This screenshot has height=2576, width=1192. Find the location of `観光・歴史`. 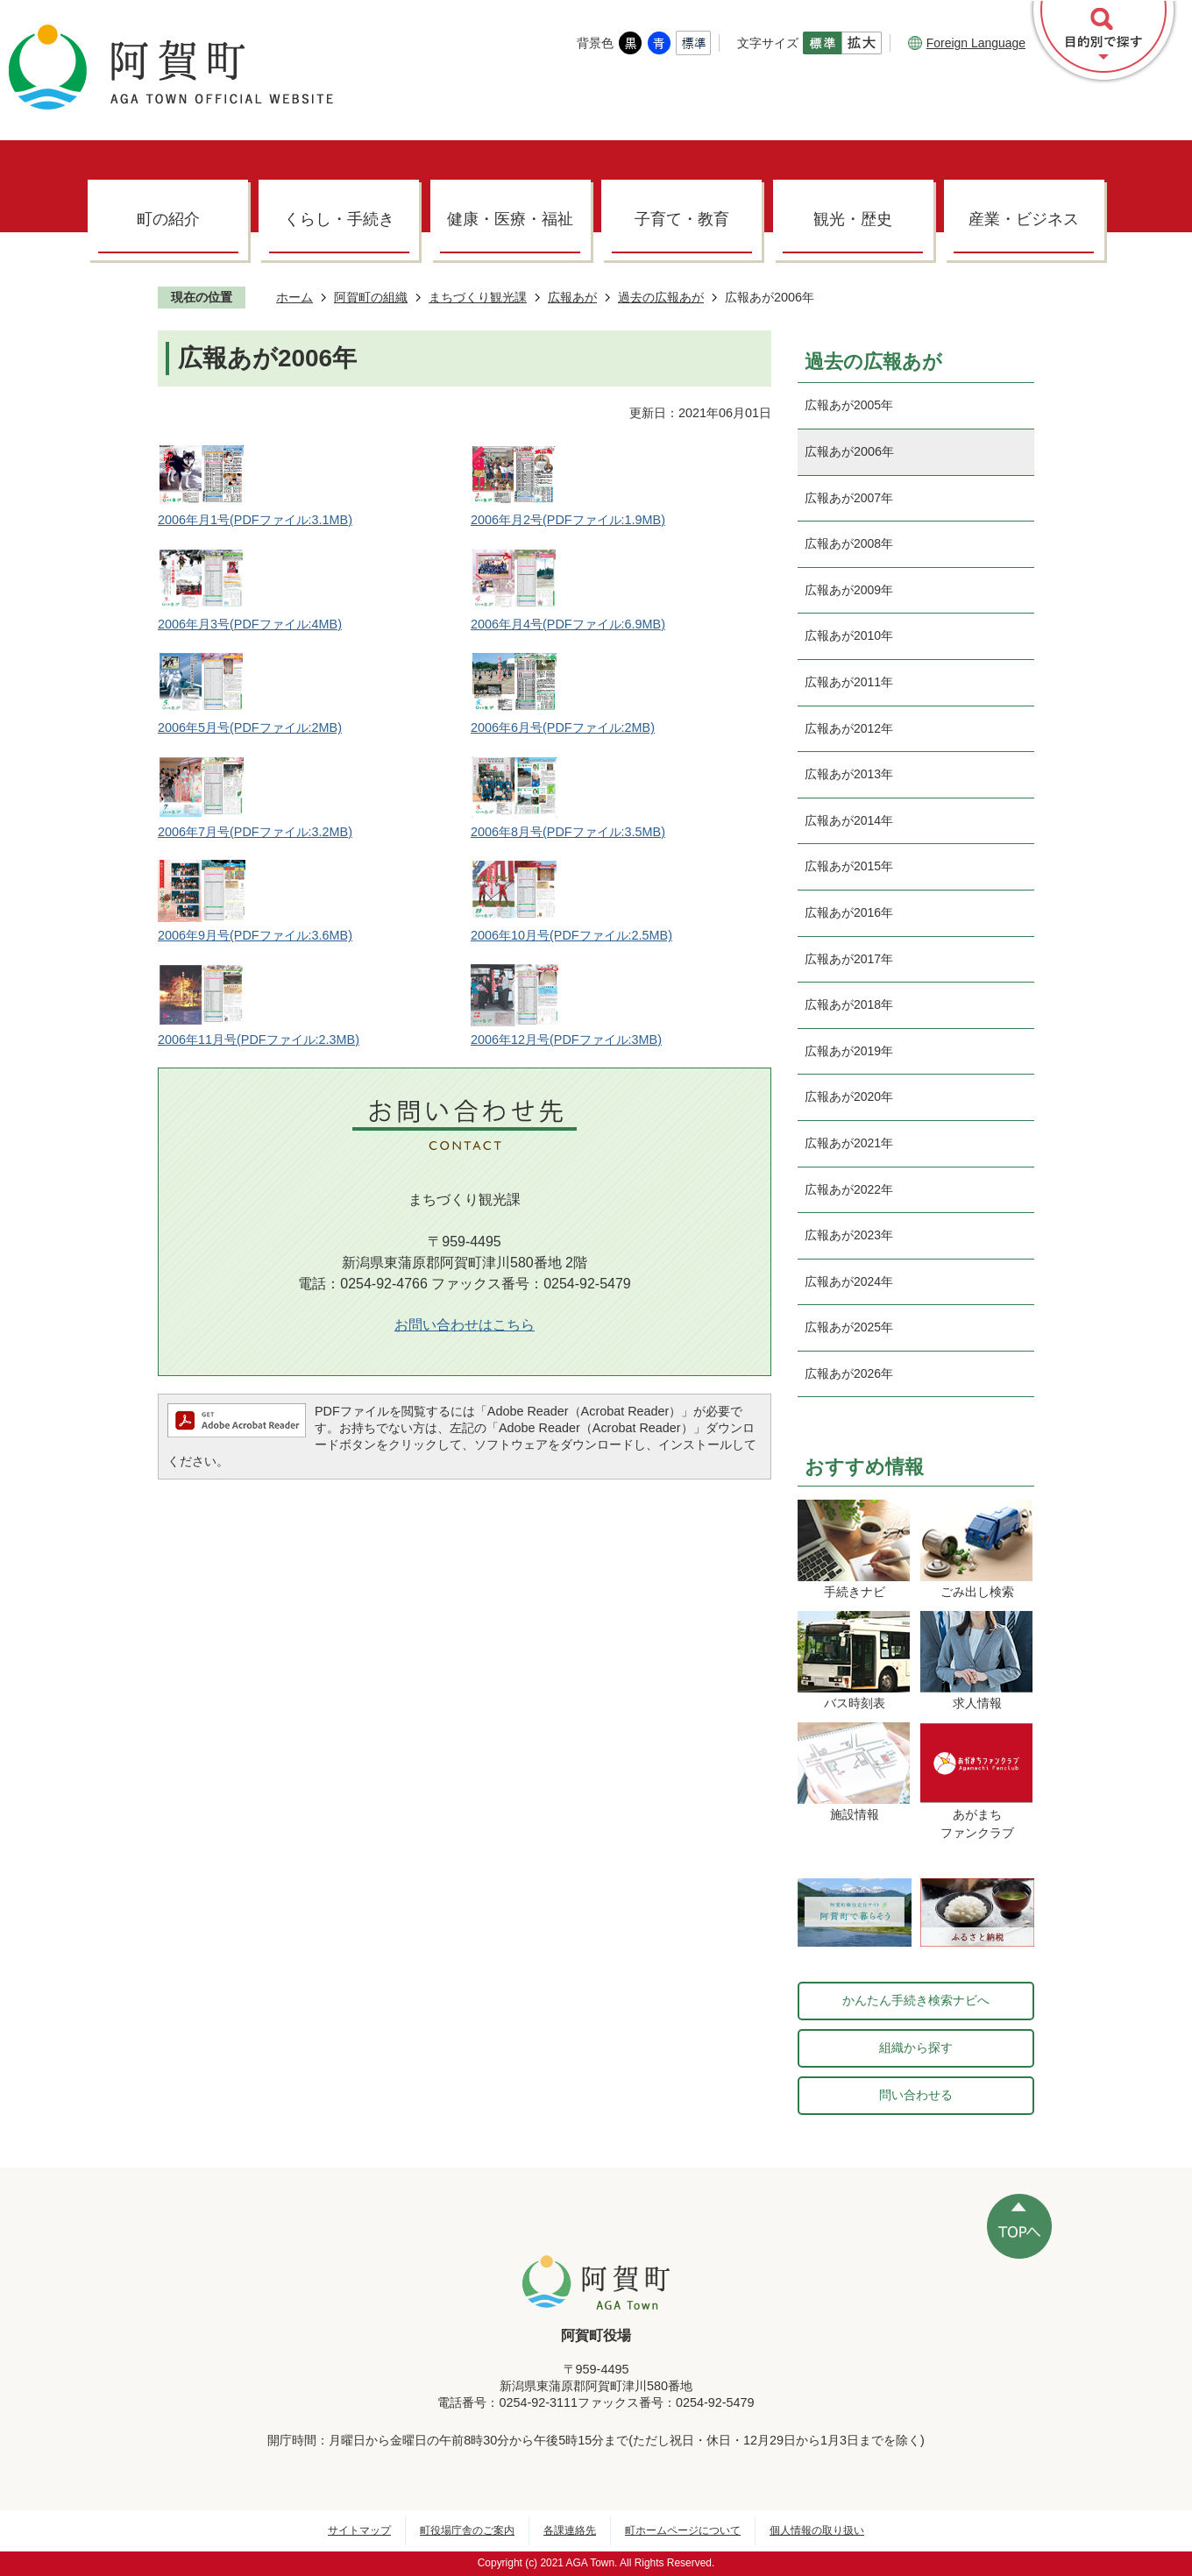

観光・歴史 is located at coordinates (852, 219).